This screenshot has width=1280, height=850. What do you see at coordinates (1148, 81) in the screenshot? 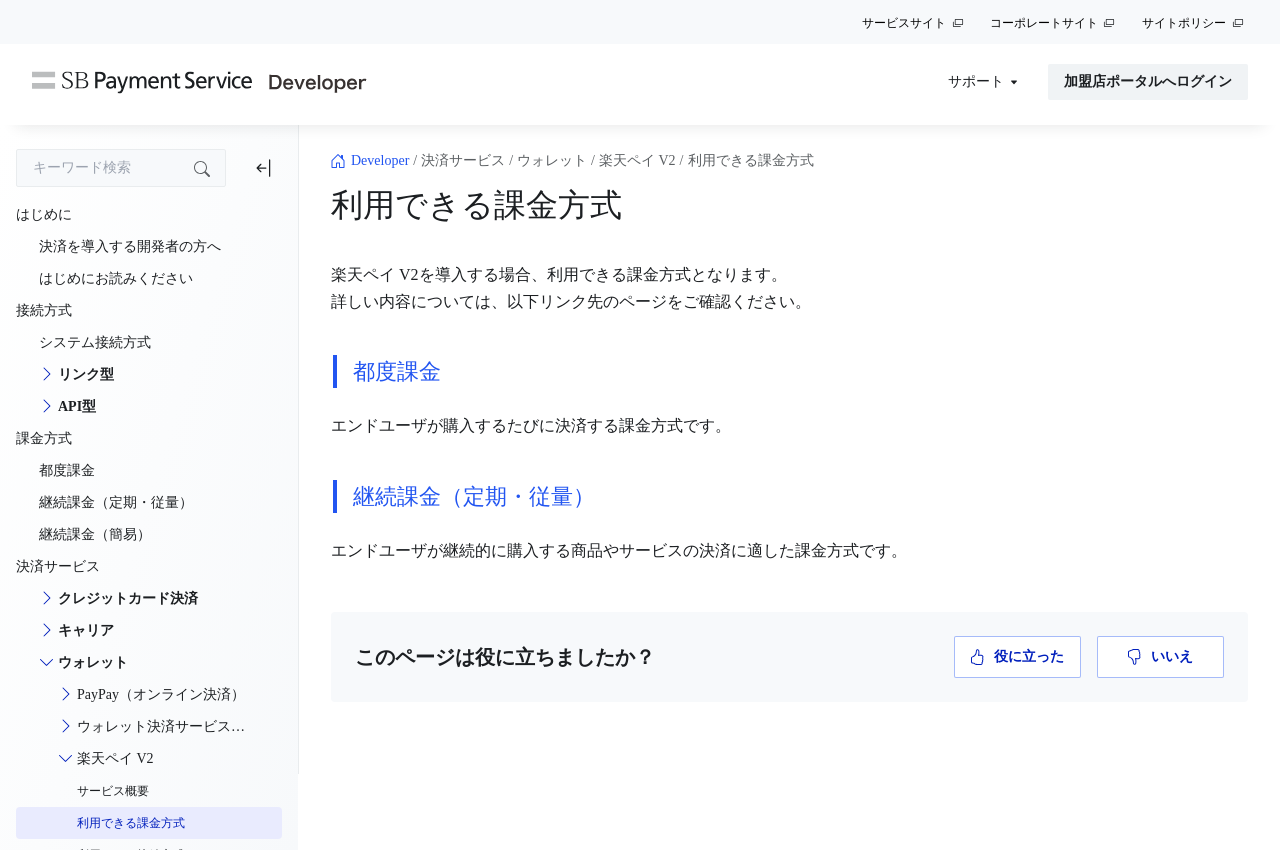
I see `加盟店ポータルへログイン` at bounding box center [1148, 81].